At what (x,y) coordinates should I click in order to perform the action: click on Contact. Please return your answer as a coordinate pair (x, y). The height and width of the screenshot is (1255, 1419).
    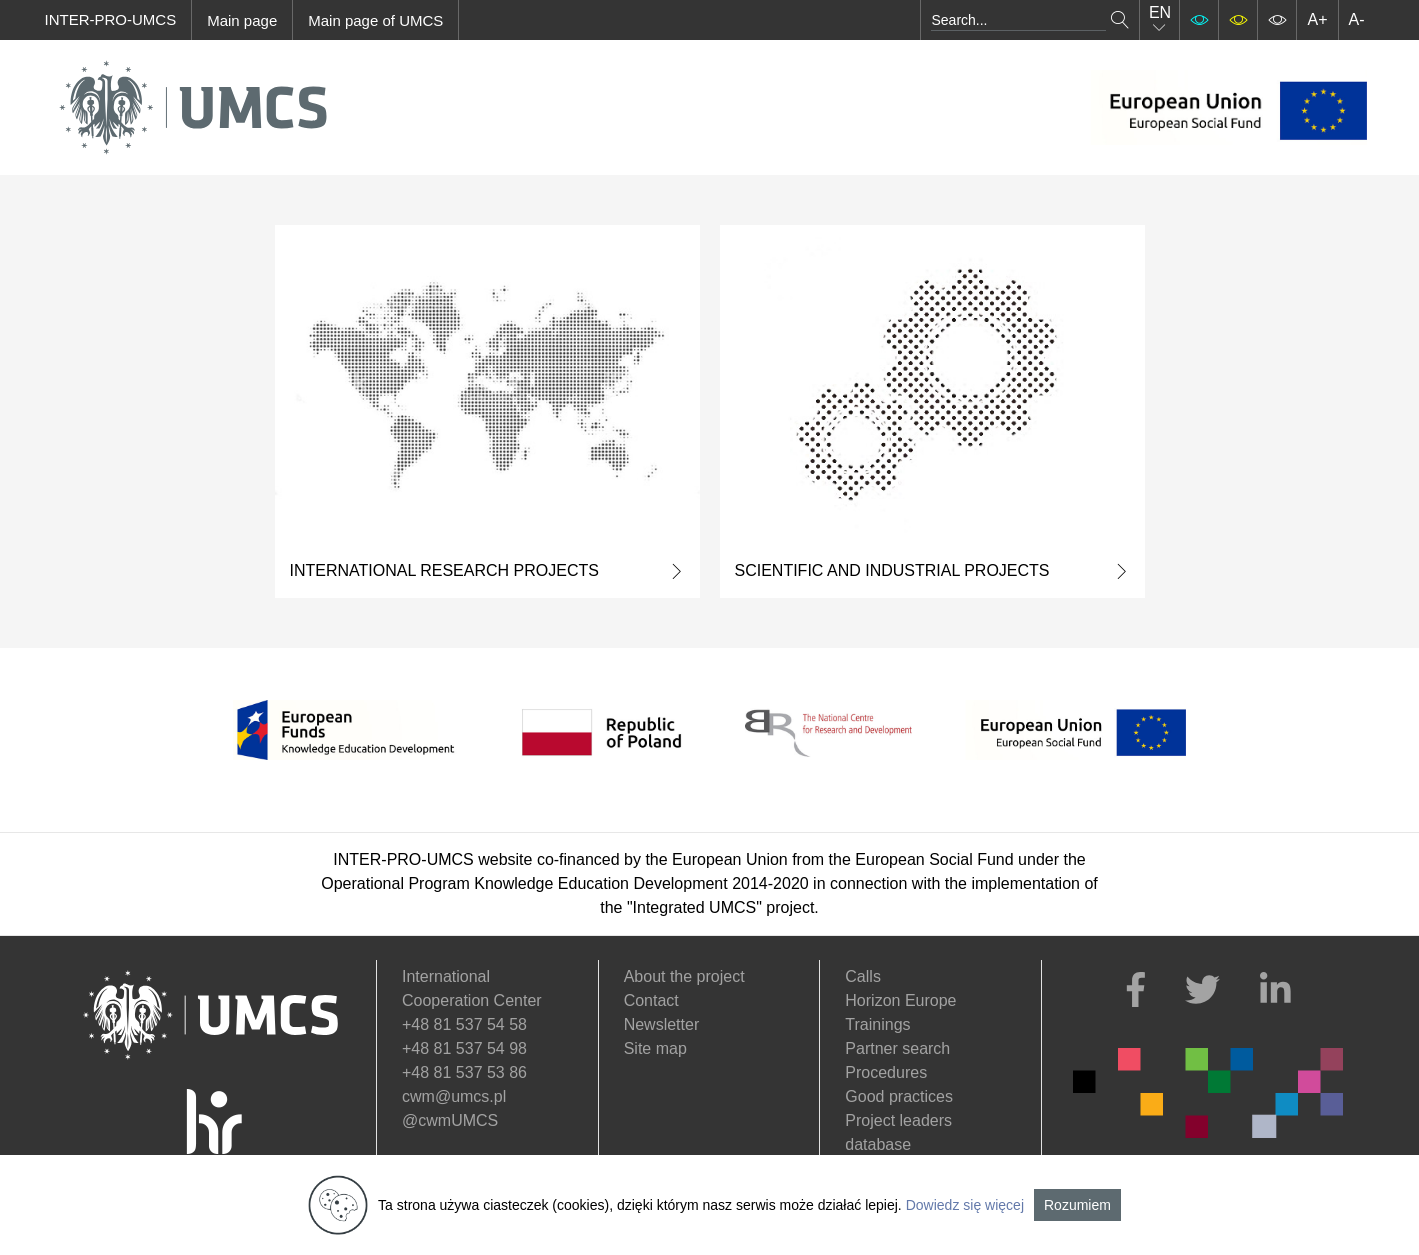
    Looking at the image, I should click on (651, 1000).